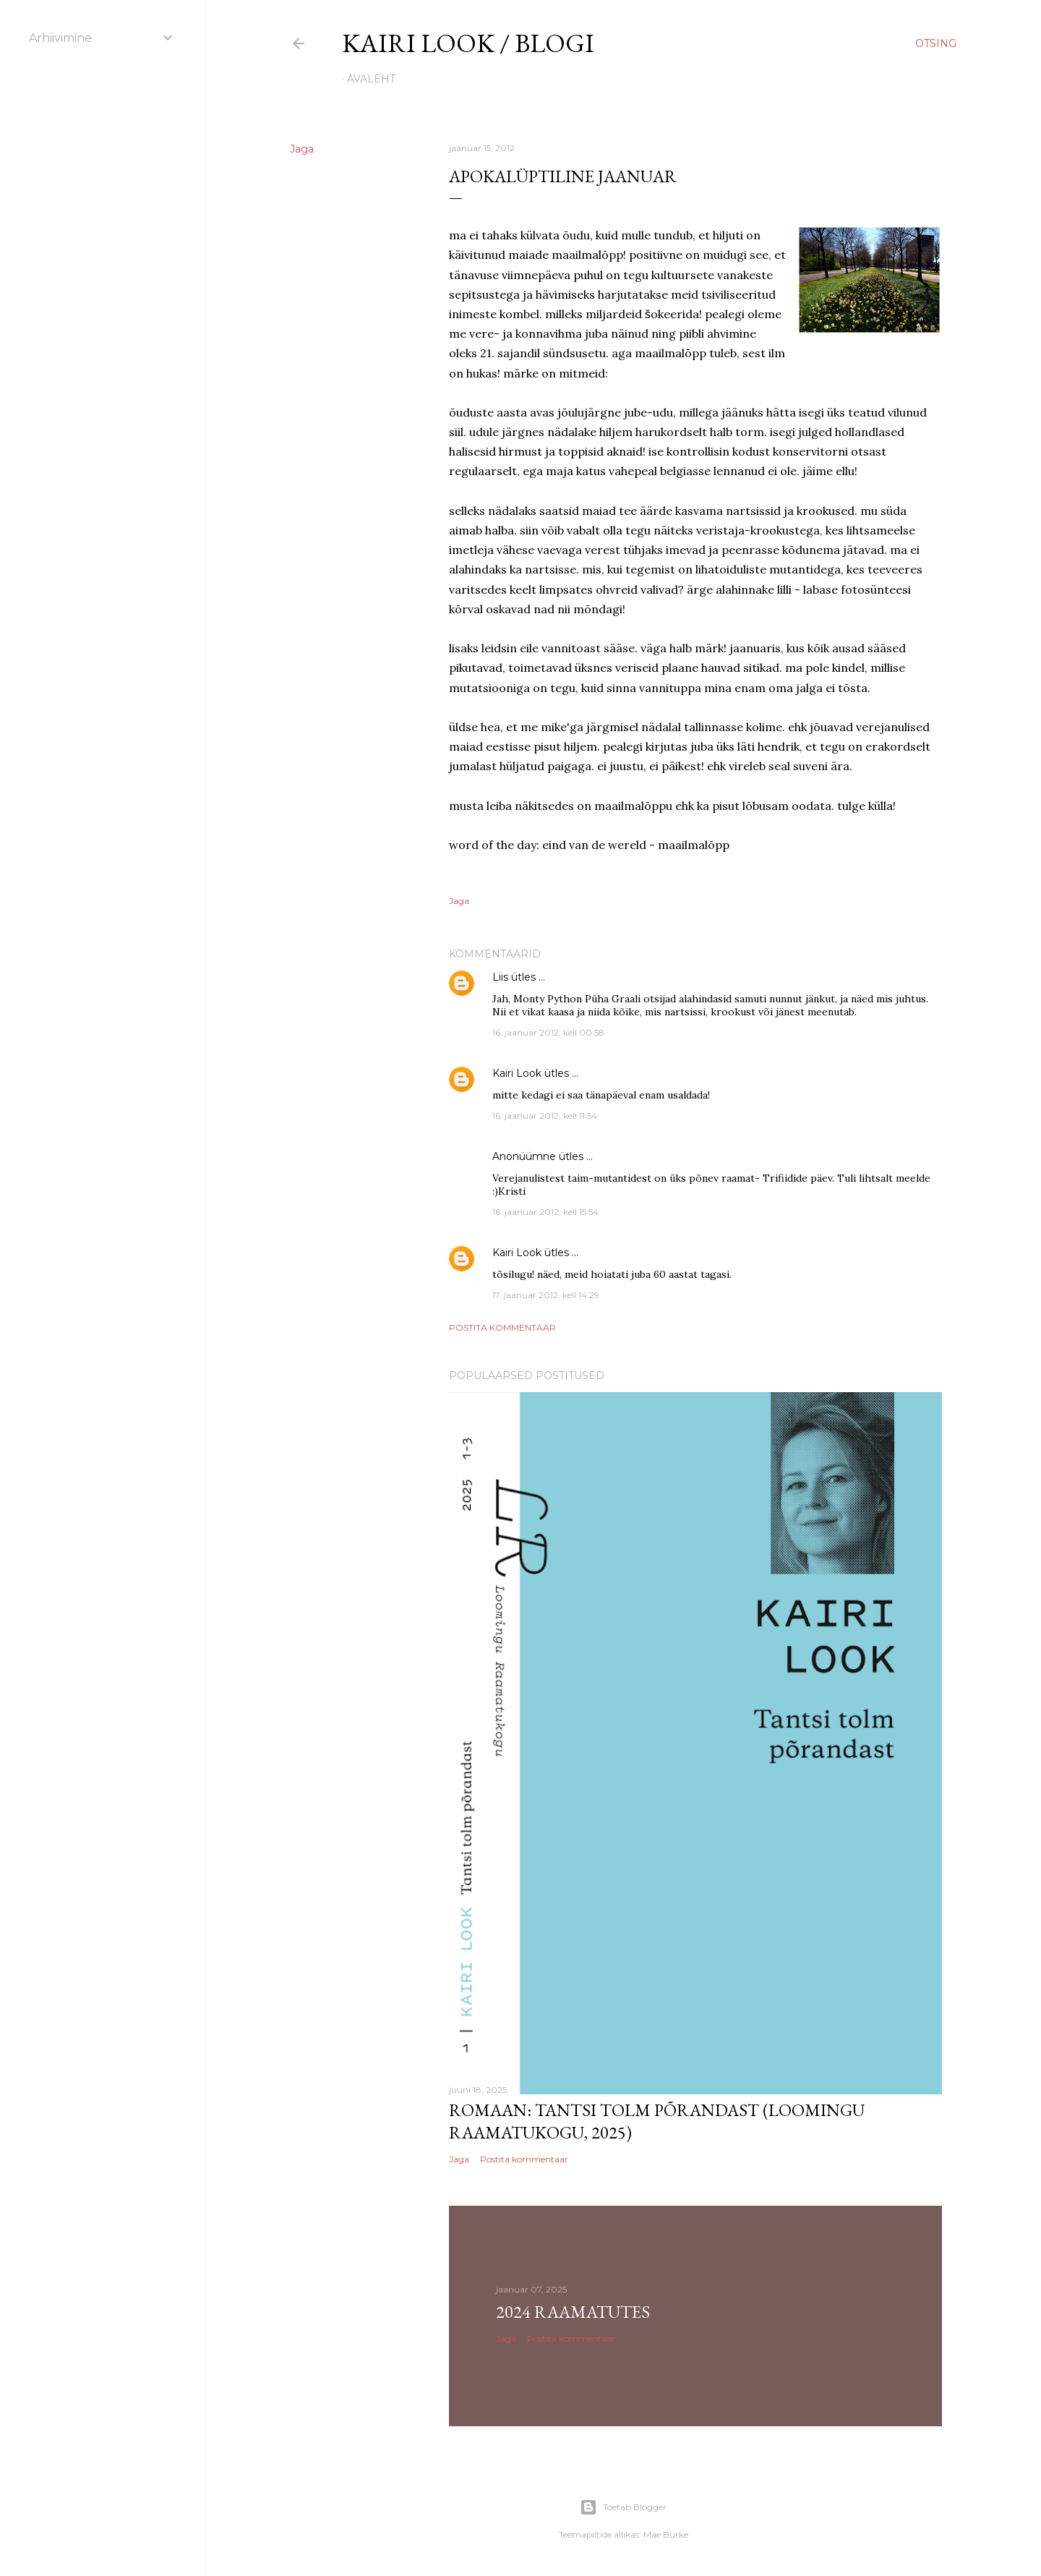 The height and width of the screenshot is (2576, 1041). I want to click on 17. jaanuar 2012, kell 14:29, so click(545, 1294).